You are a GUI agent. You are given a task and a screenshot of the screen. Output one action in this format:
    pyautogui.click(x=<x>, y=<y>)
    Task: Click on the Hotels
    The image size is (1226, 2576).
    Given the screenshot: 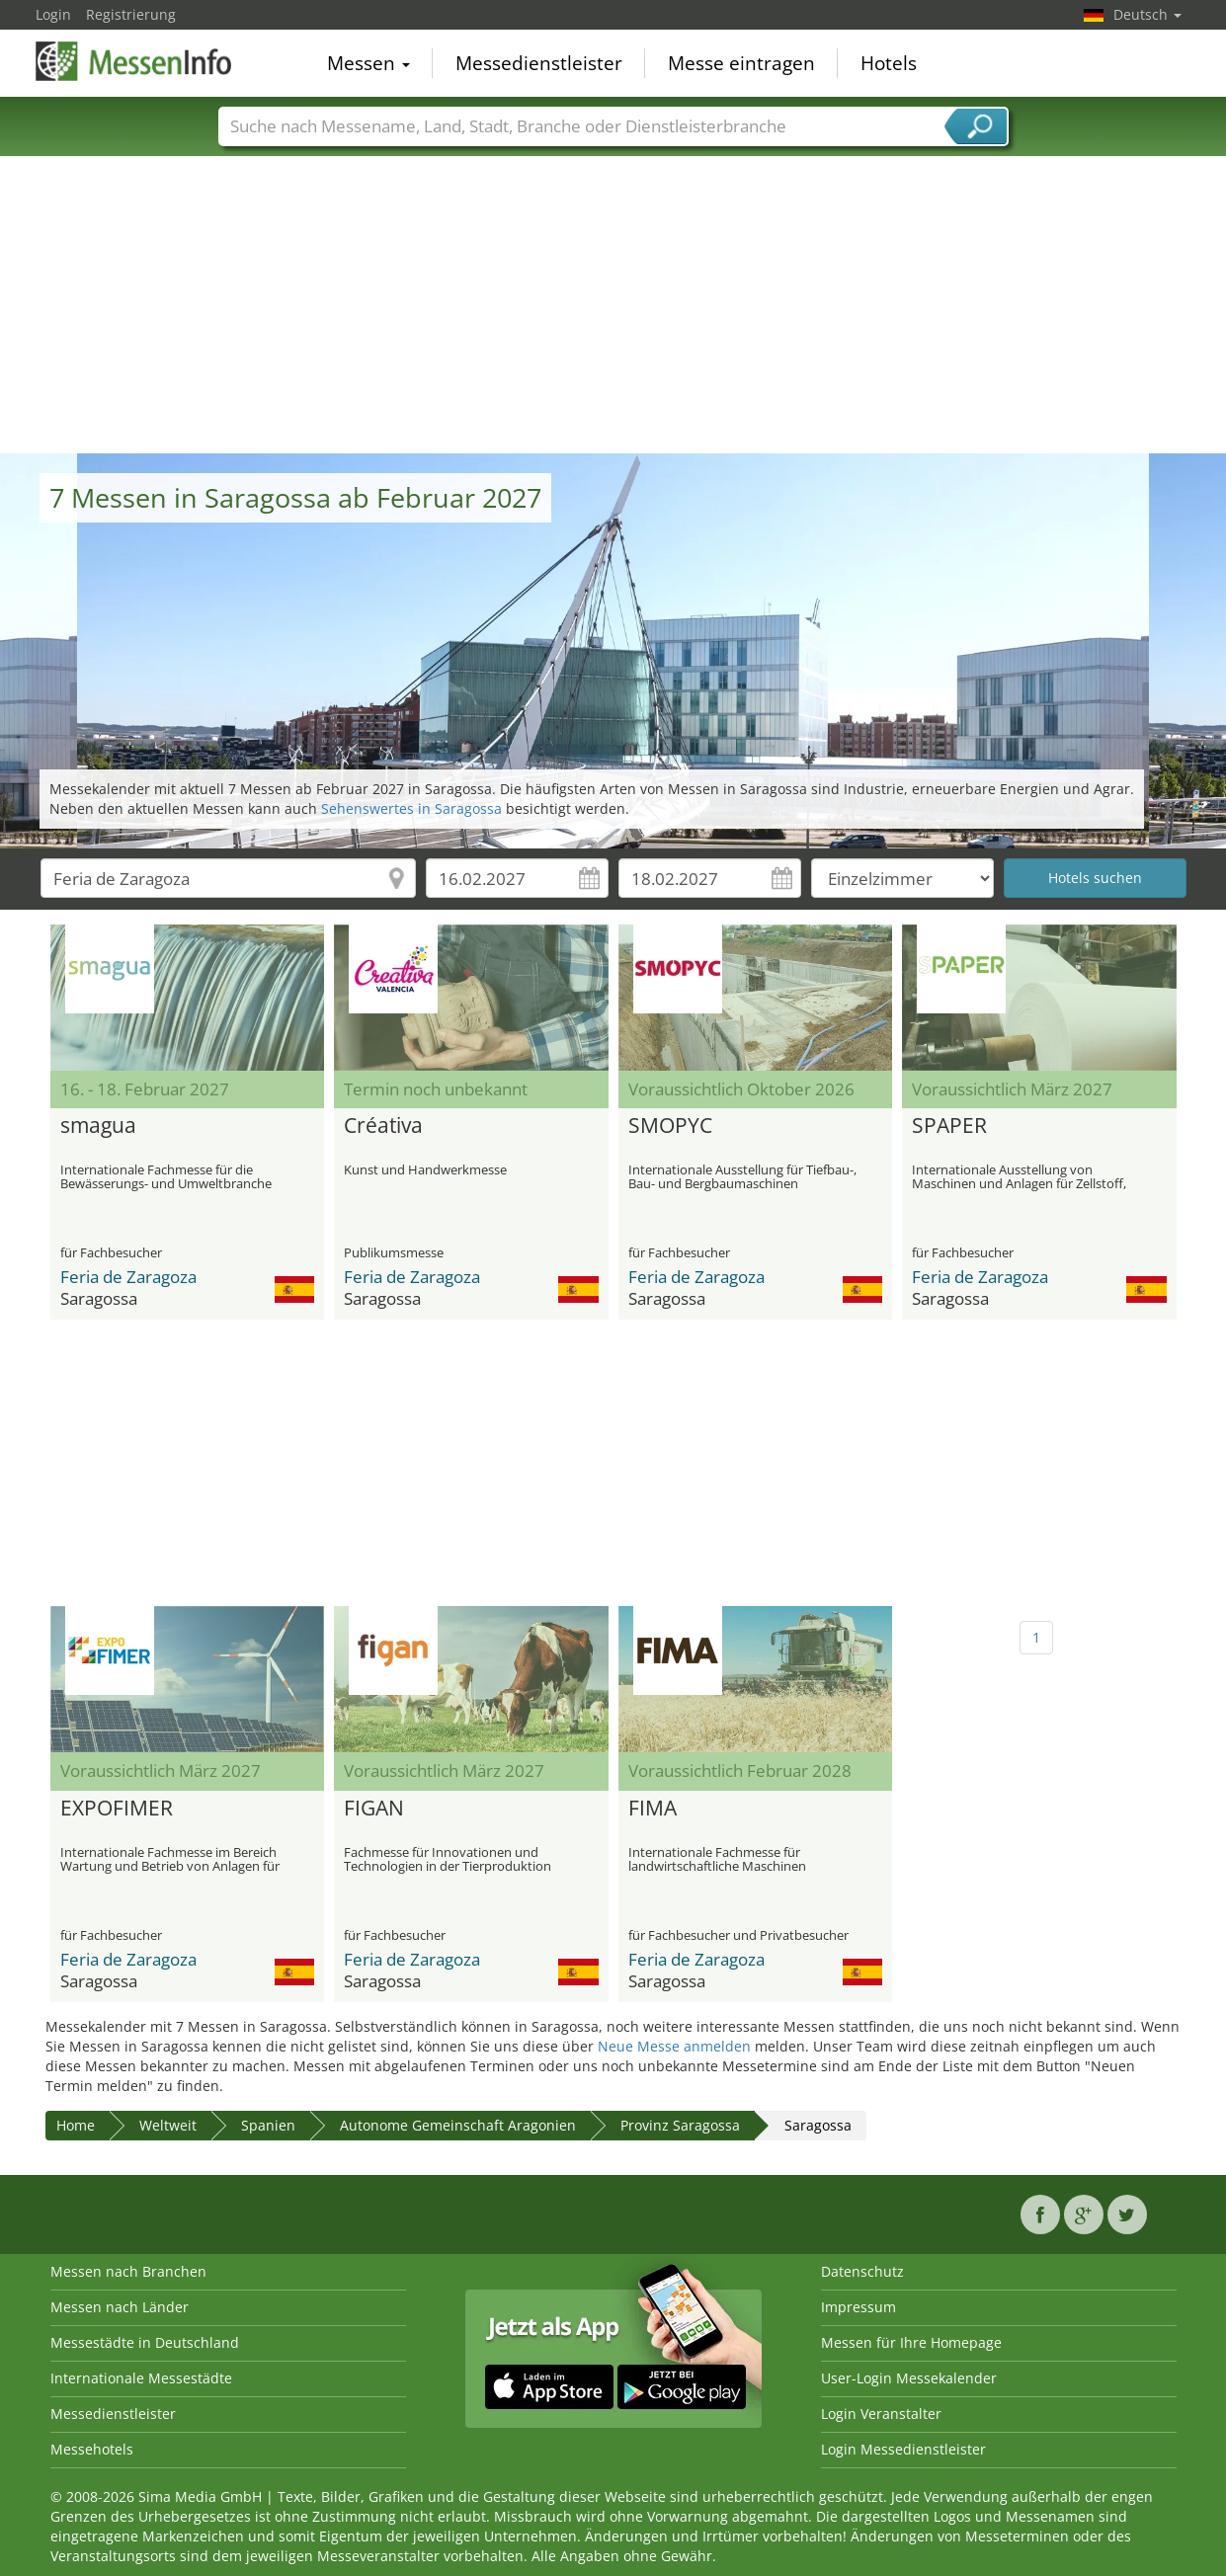 What is the action you would take?
    pyautogui.click(x=888, y=63)
    